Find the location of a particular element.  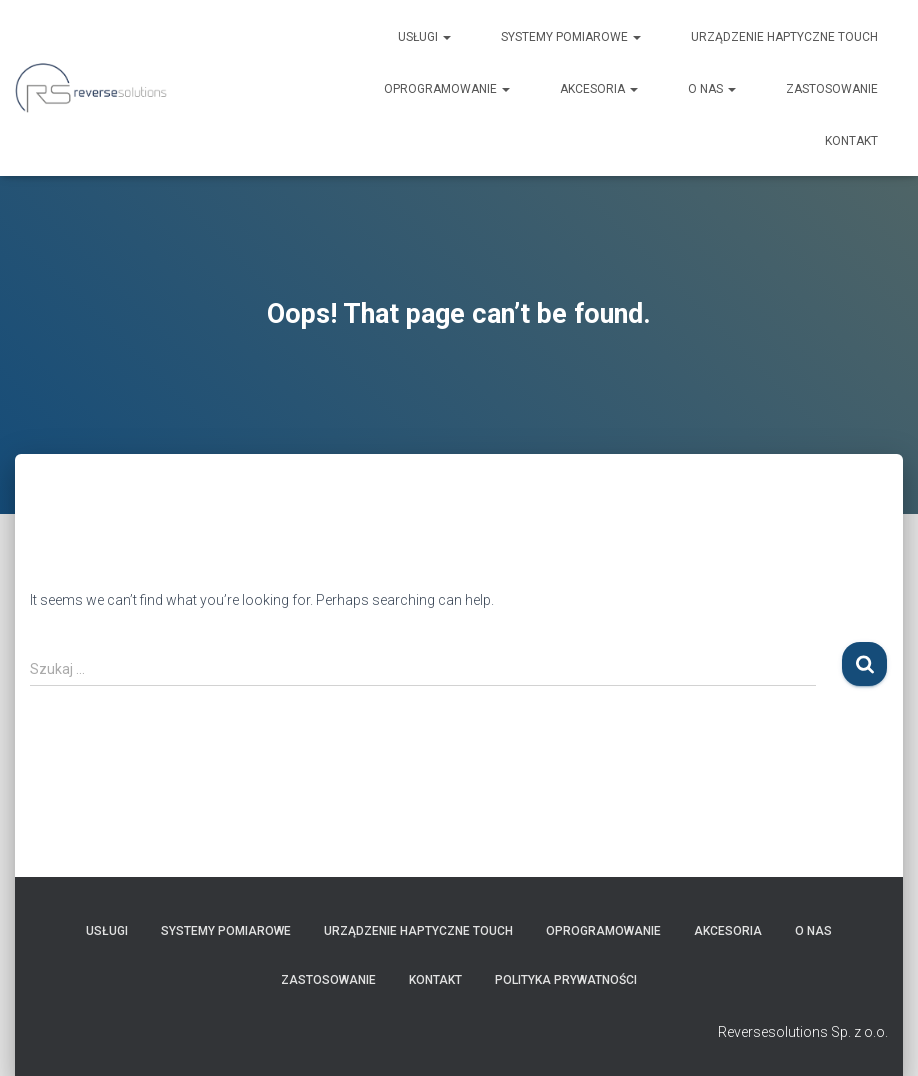

ZASTOSOWANIE is located at coordinates (832, 89).